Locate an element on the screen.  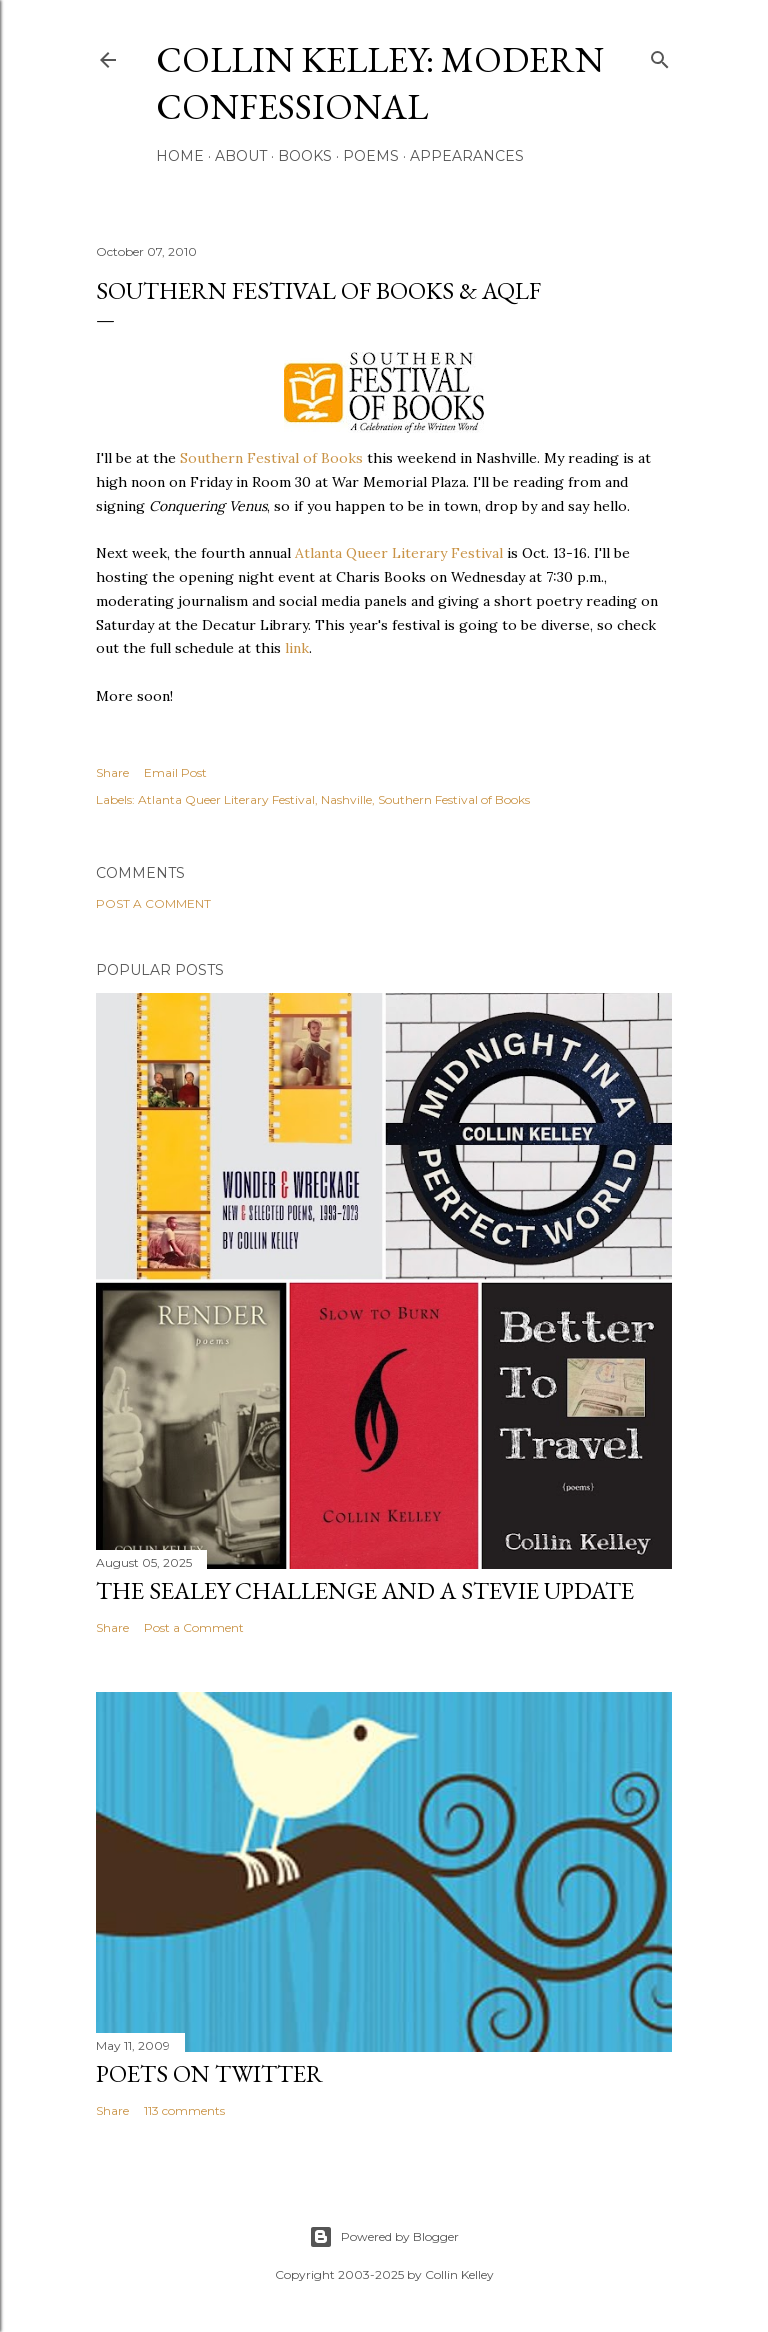
Powered by Blogger is located at coordinates (384, 2237).